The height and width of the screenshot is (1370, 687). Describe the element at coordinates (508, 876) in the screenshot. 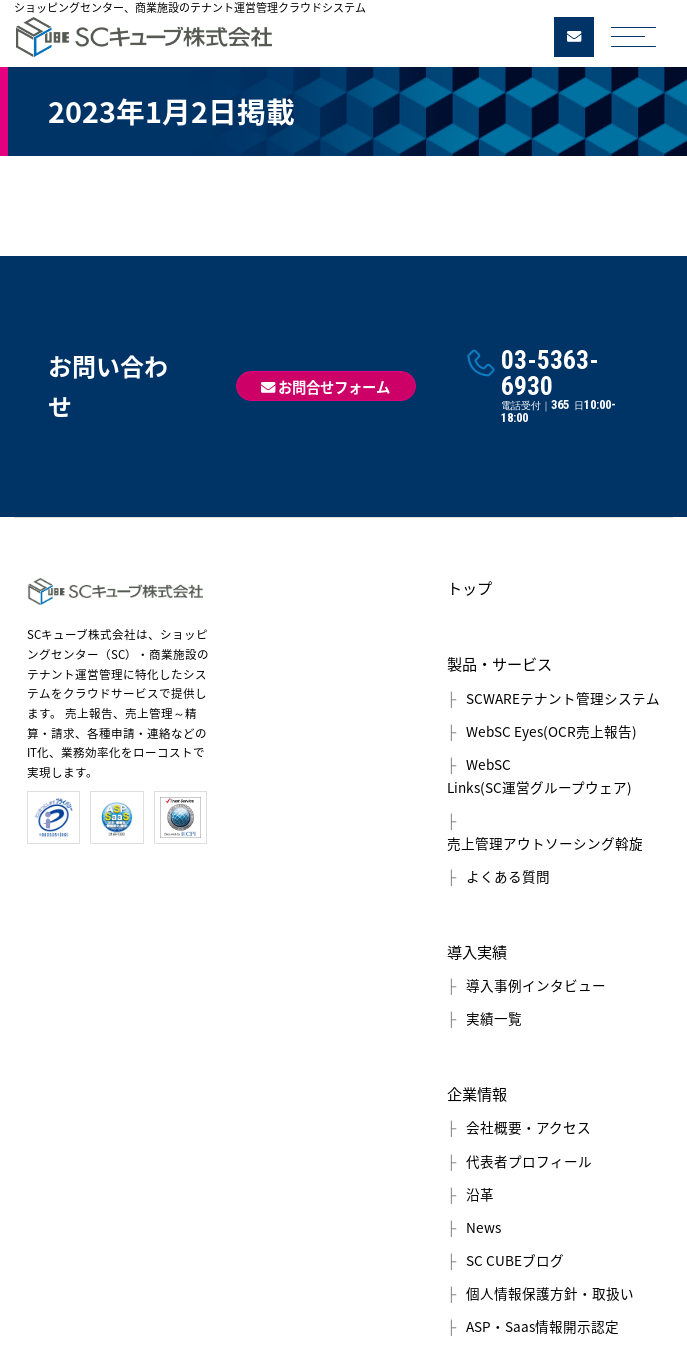

I see `よくある質問` at that location.